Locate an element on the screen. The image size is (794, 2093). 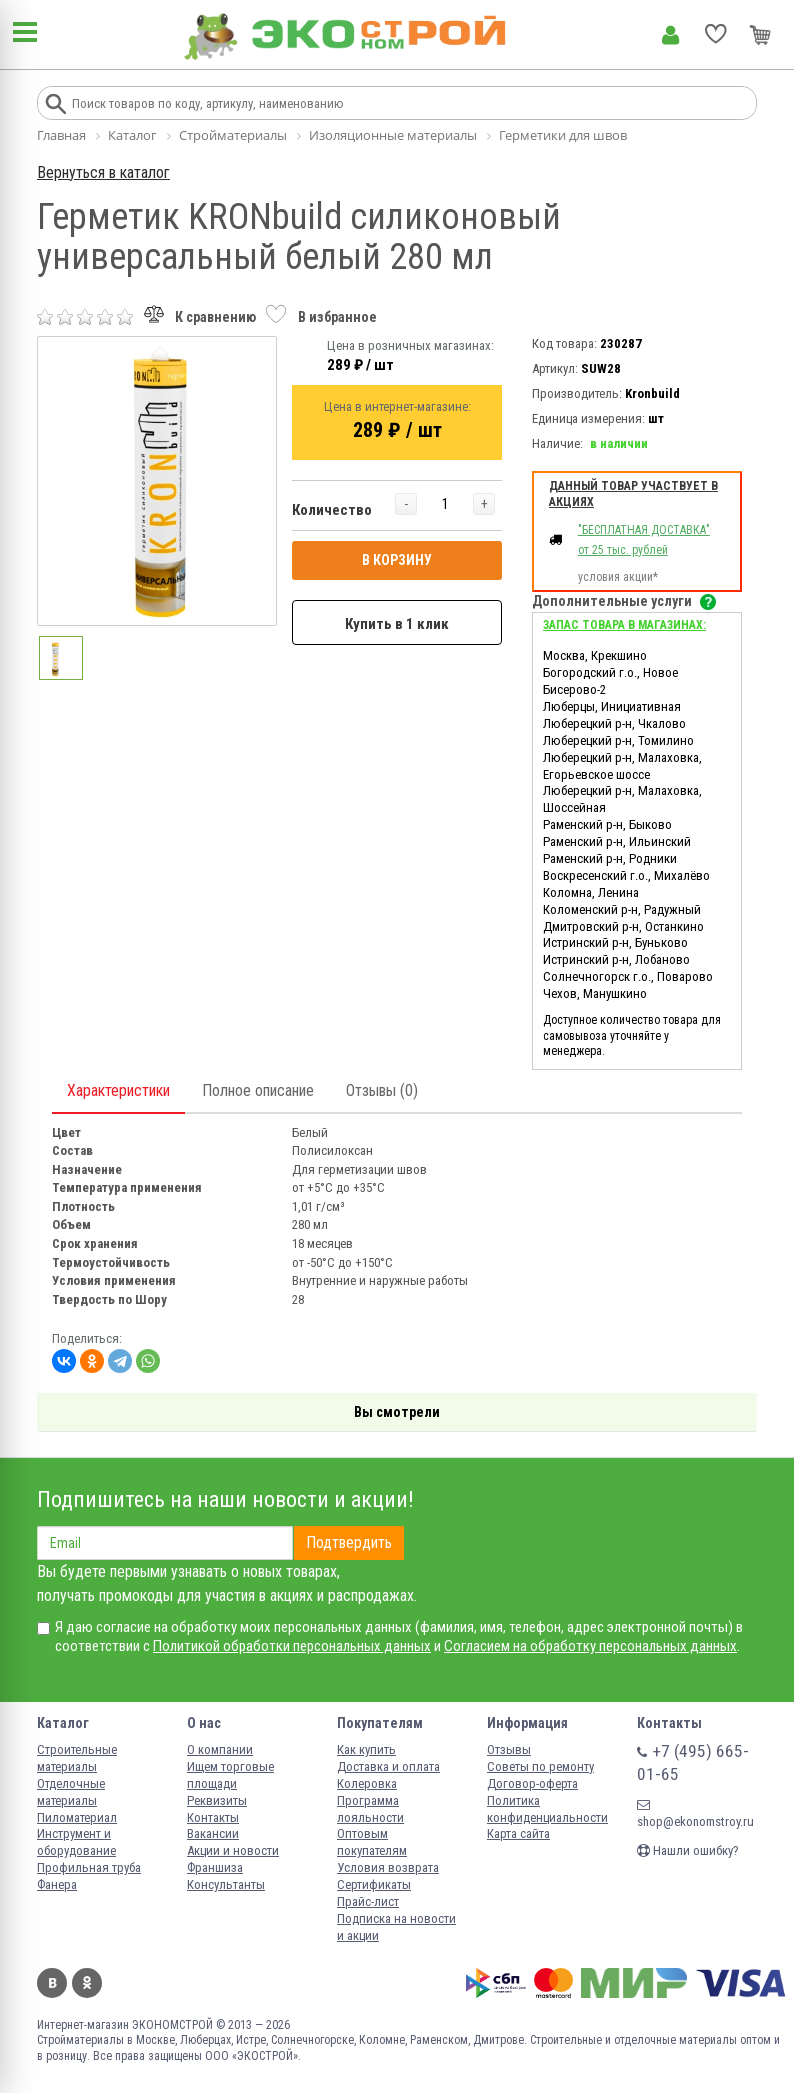
Отделочные материалы is located at coordinates (71, 1792).